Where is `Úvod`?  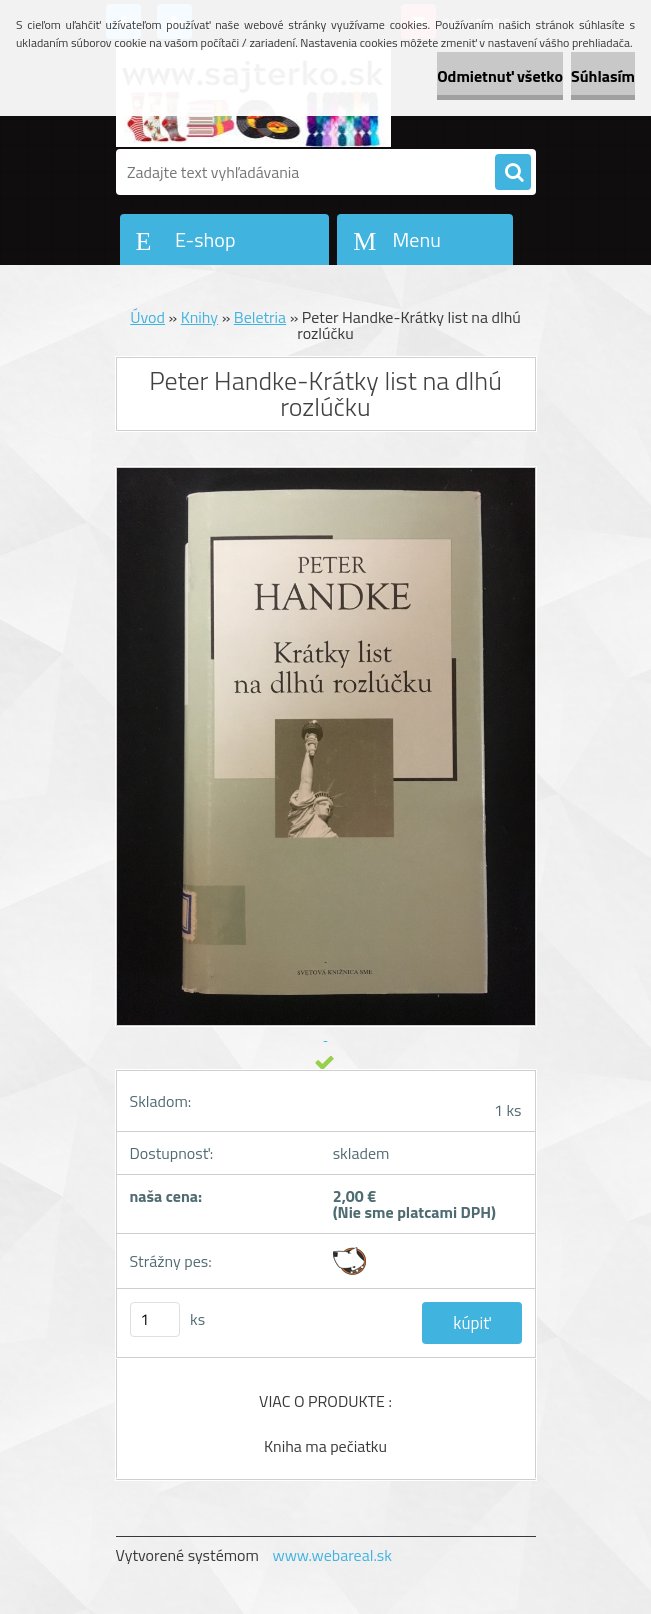
Úvod is located at coordinates (147, 317).